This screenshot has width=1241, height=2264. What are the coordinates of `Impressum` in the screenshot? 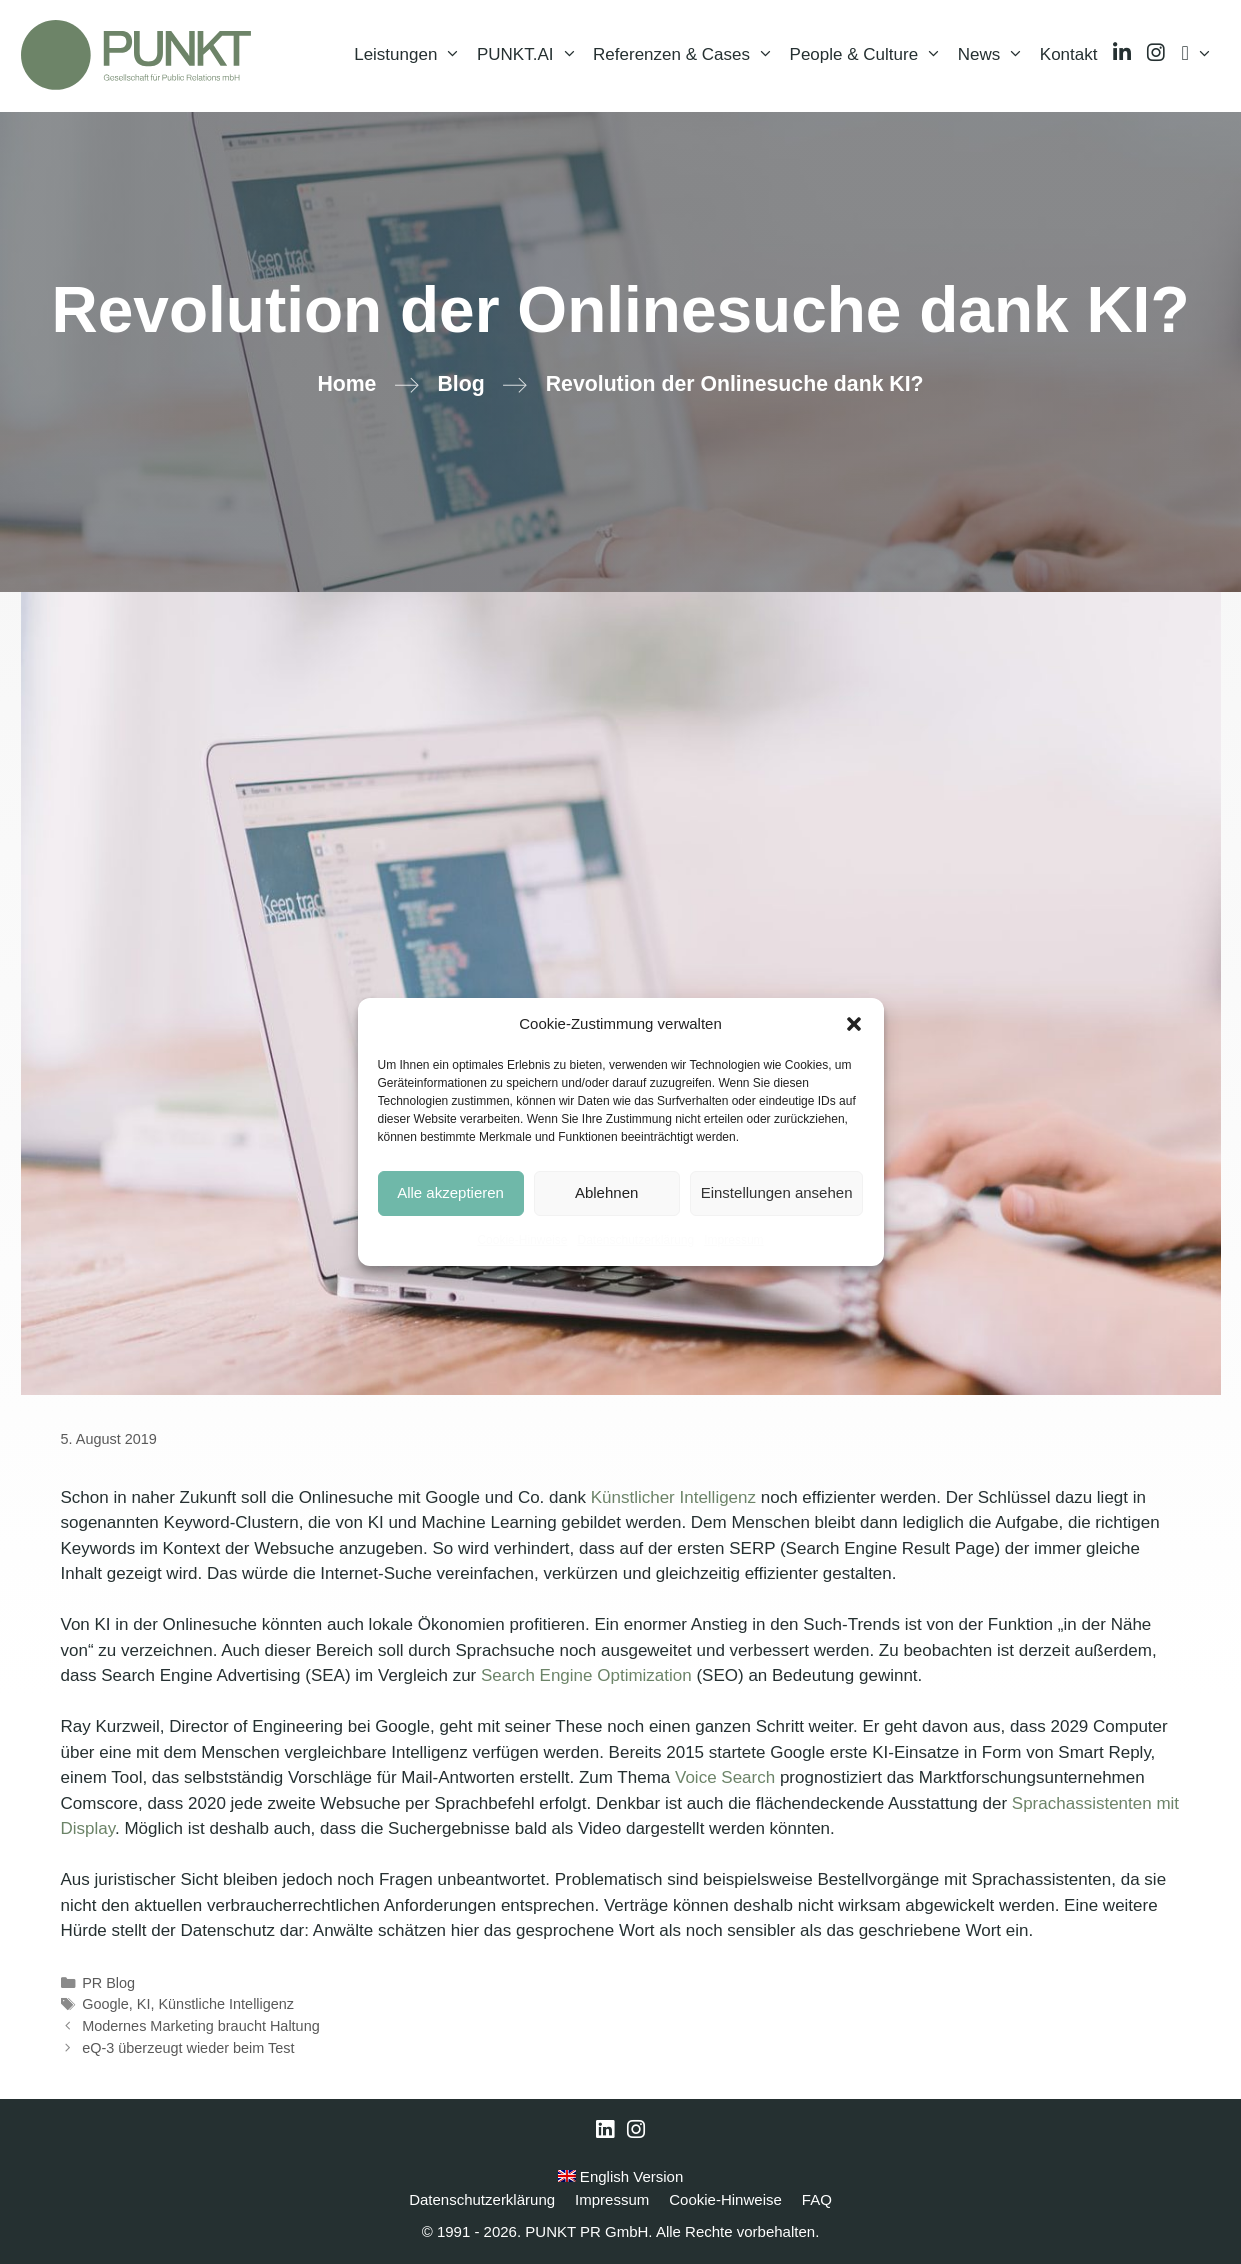 It's located at (733, 1240).